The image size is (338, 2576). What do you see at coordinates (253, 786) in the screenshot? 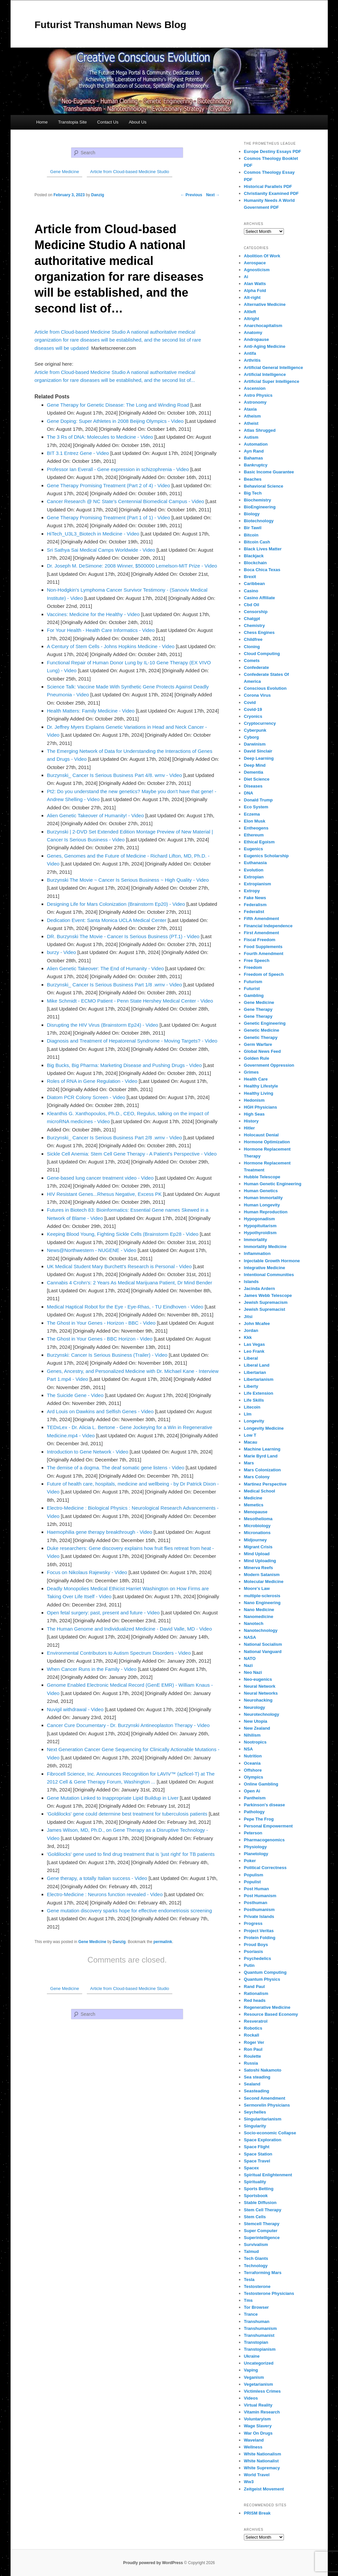
I see `Diseases` at bounding box center [253, 786].